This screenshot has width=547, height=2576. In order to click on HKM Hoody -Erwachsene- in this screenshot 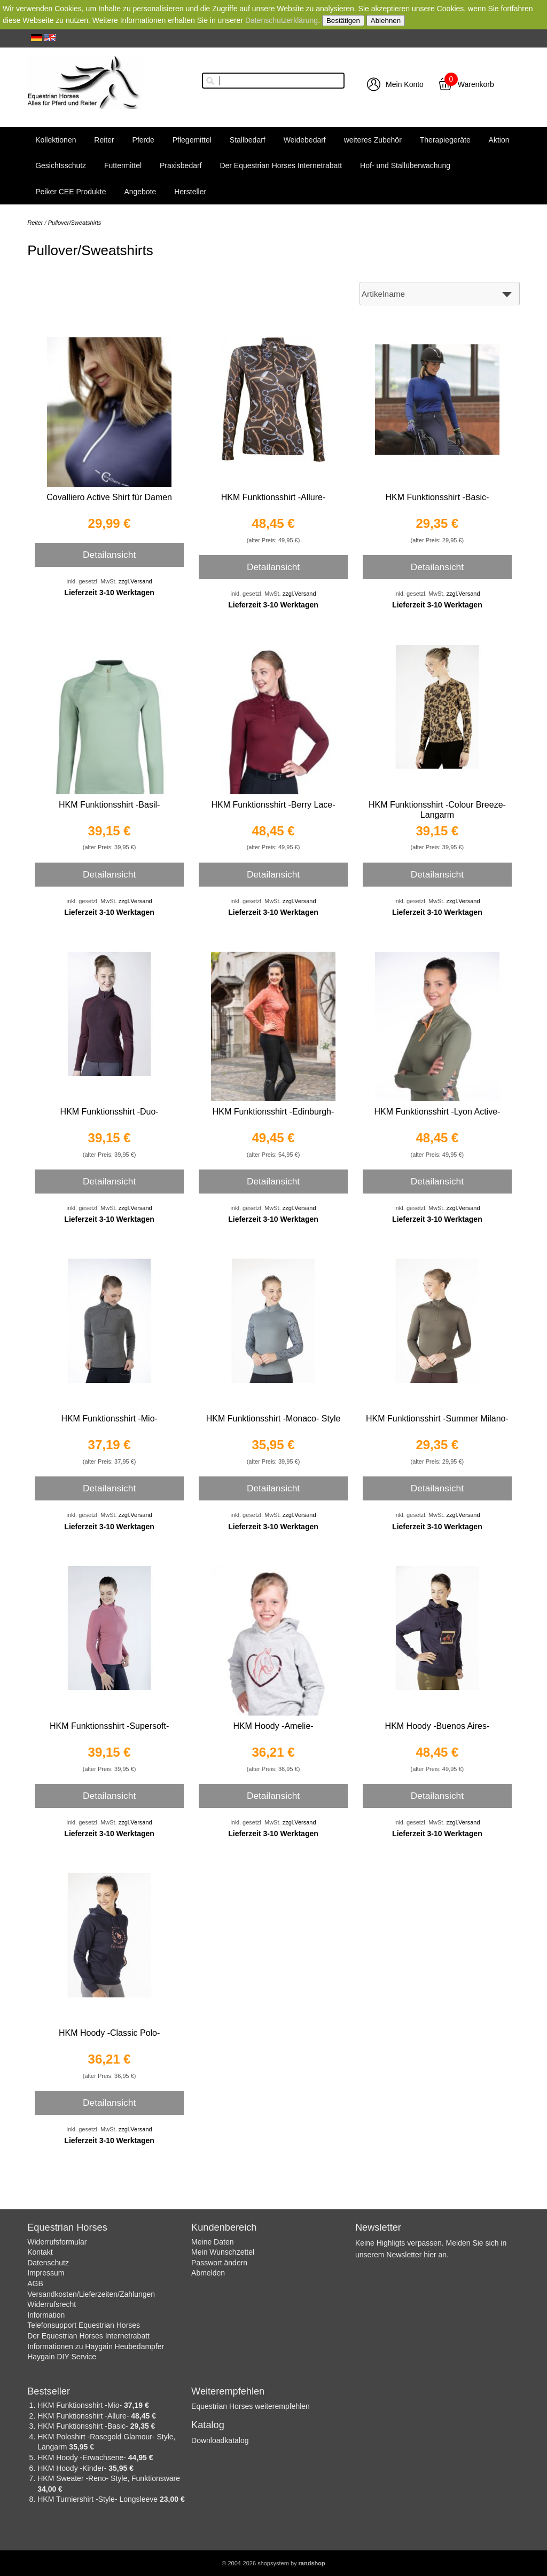, I will do `click(82, 2457)`.